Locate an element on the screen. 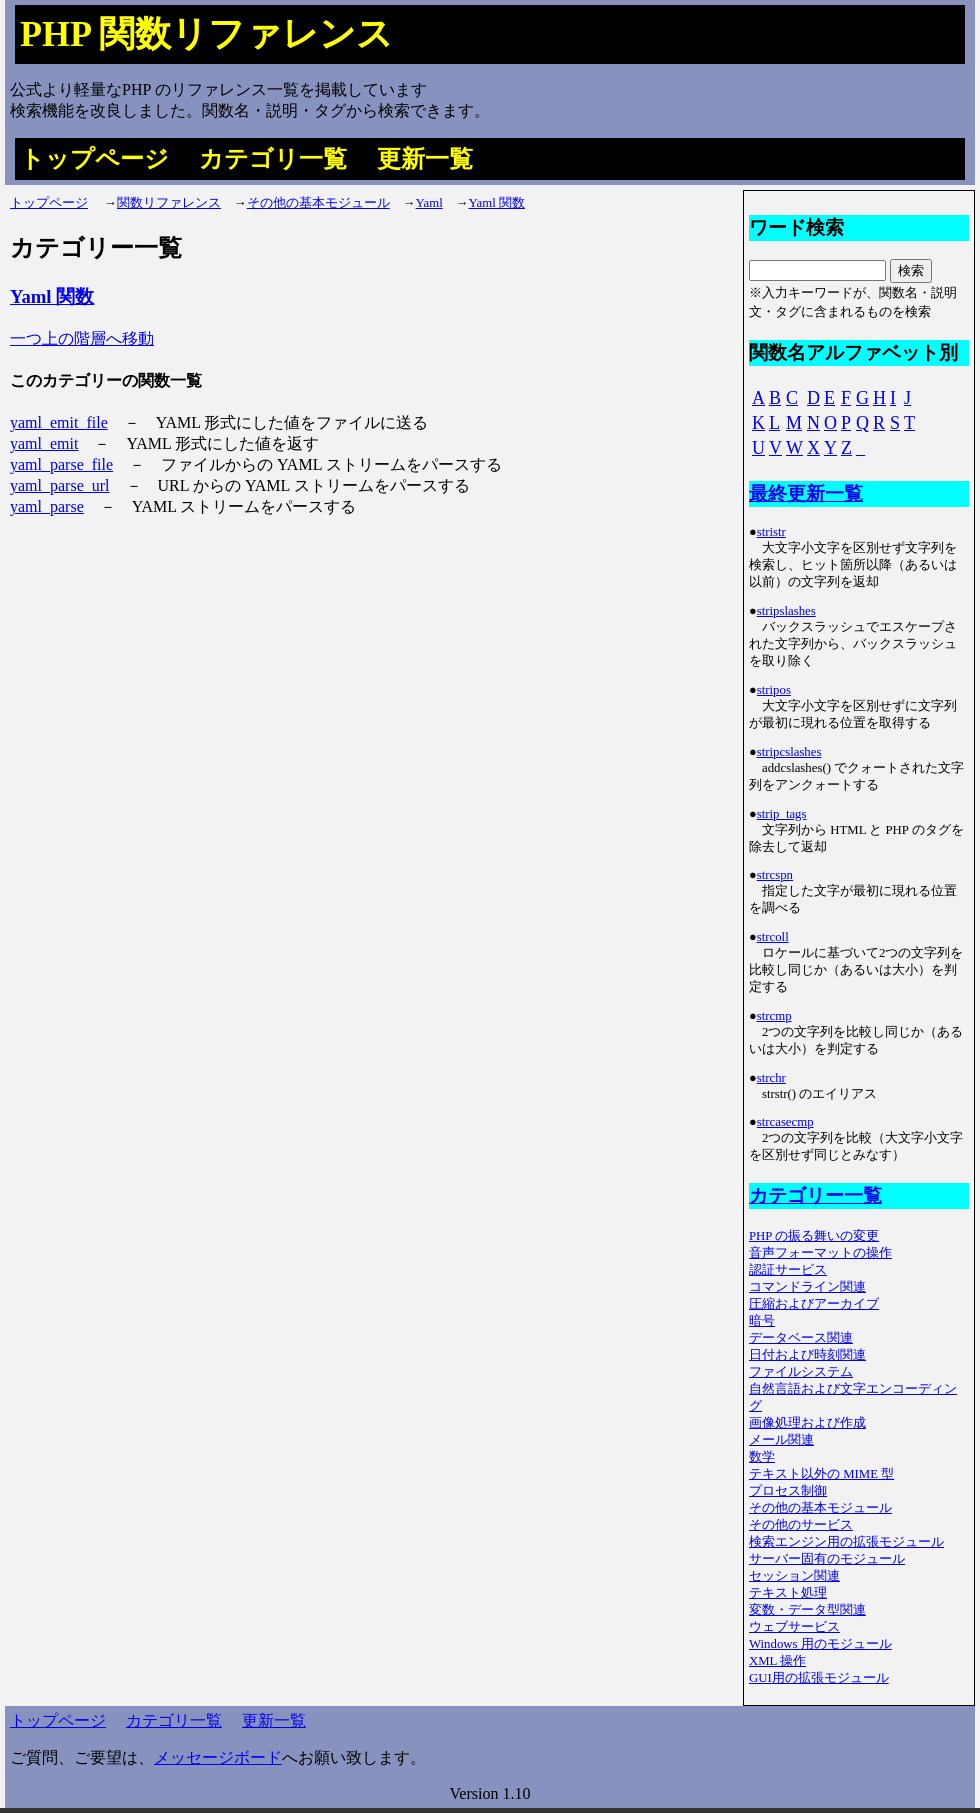 This screenshot has height=1813, width=980. メッセージボード is located at coordinates (218, 1757).